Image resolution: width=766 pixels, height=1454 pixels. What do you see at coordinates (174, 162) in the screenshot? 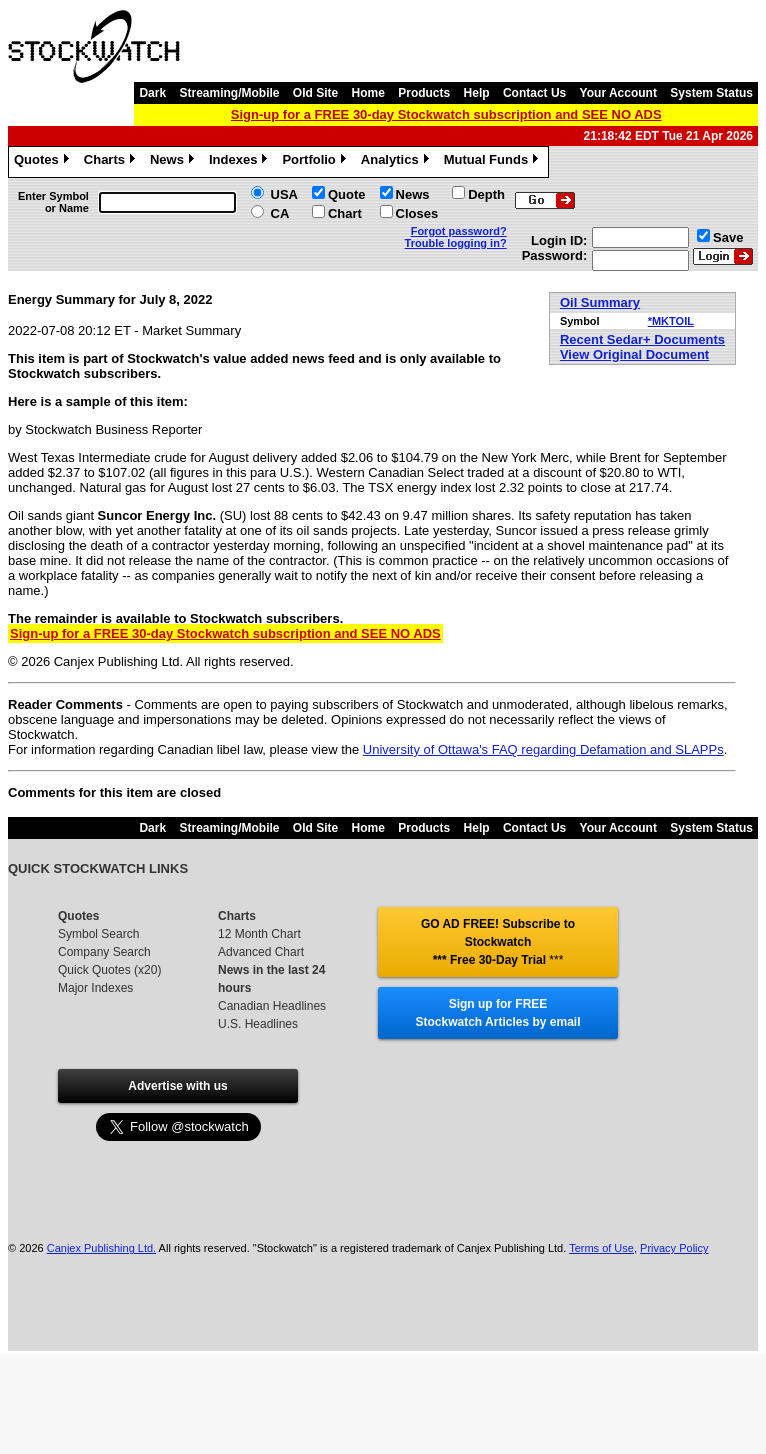
I see `News` at bounding box center [174, 162].